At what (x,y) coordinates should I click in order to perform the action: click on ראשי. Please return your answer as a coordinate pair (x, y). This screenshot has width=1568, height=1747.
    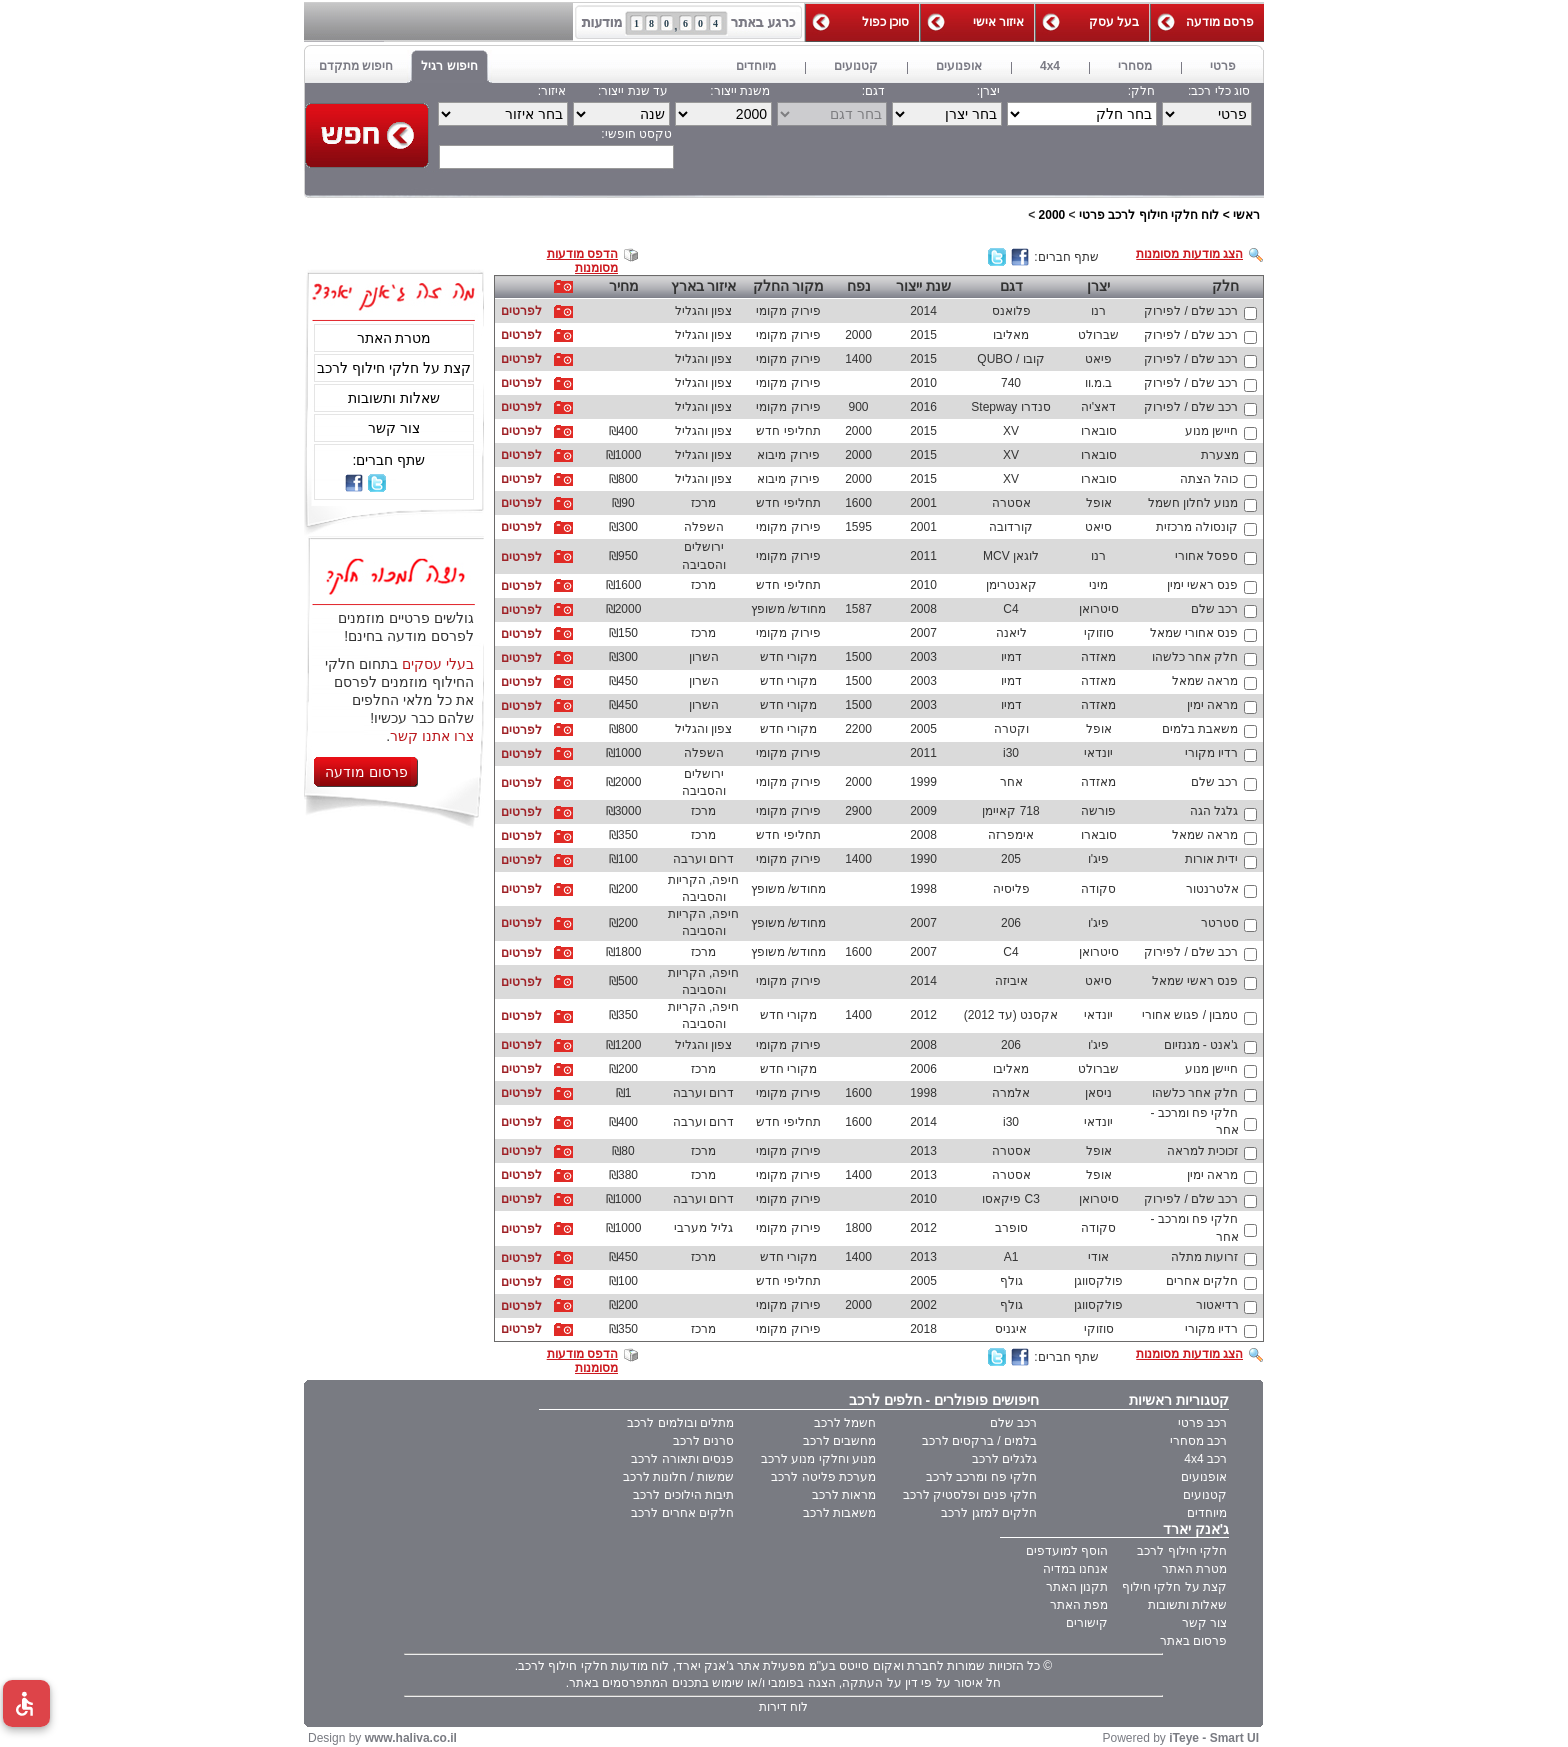
    Looking at the image, I should click on (1246, 215).